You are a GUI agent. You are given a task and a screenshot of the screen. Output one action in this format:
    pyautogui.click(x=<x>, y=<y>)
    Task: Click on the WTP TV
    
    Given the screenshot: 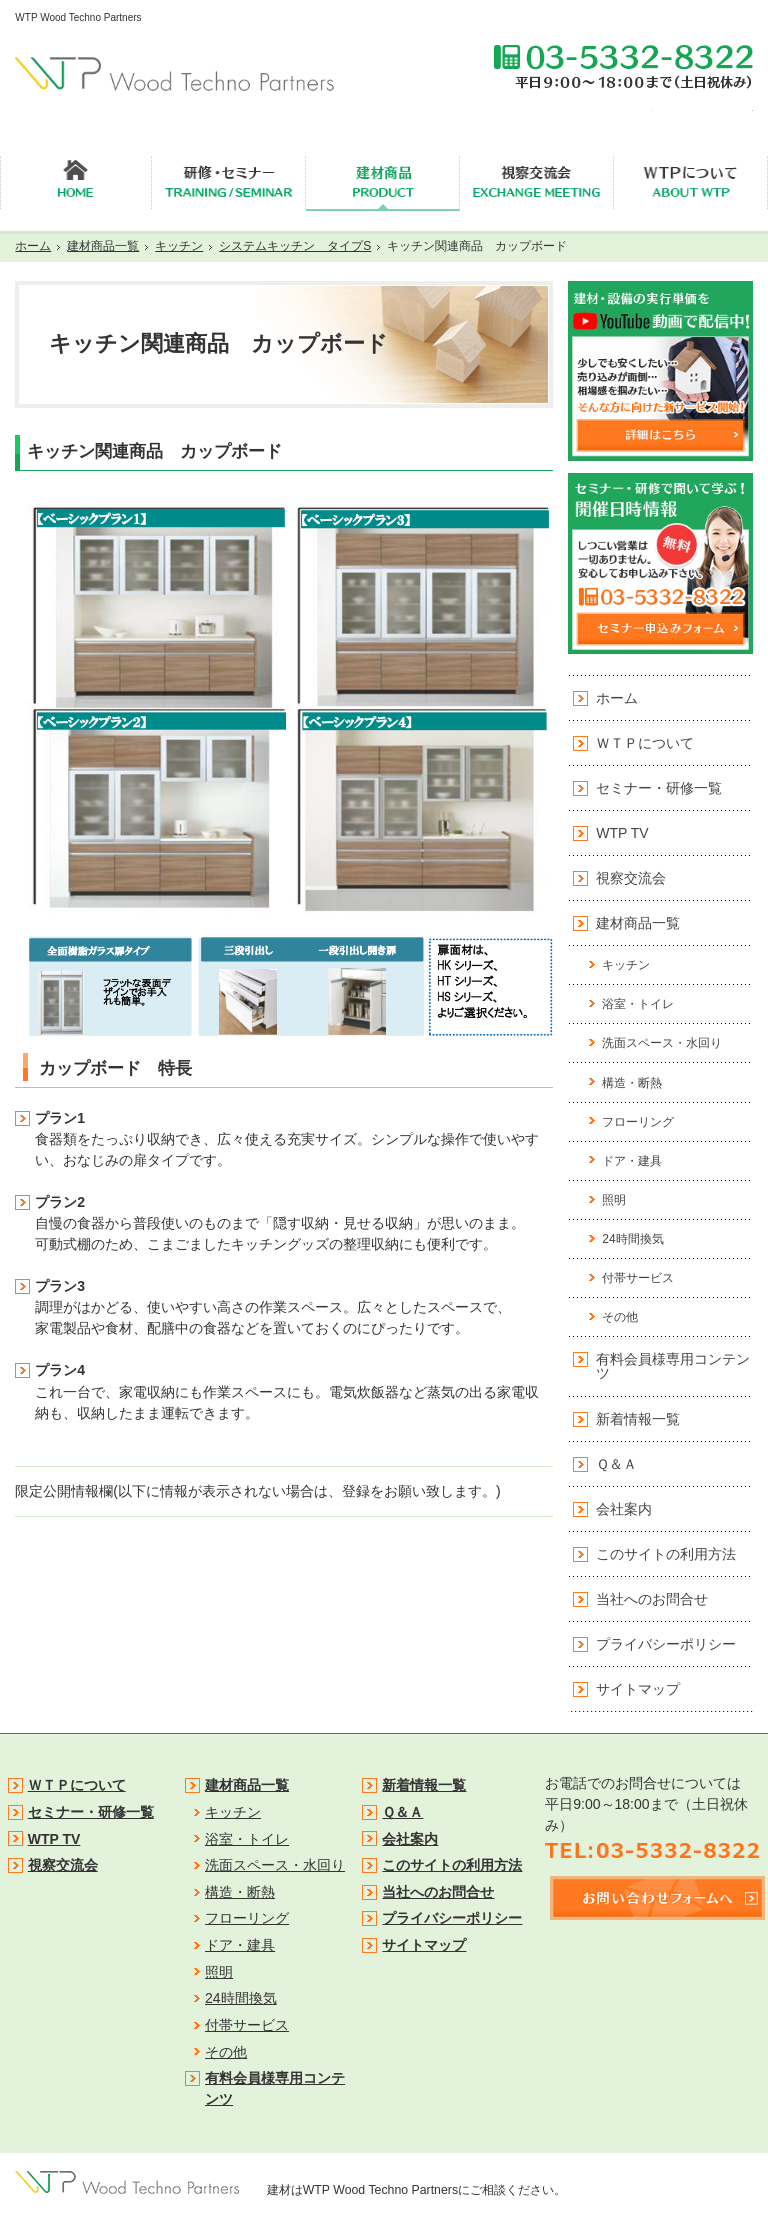 What is the action you would take?
    pyautogui.click(x=622, y=833)
    